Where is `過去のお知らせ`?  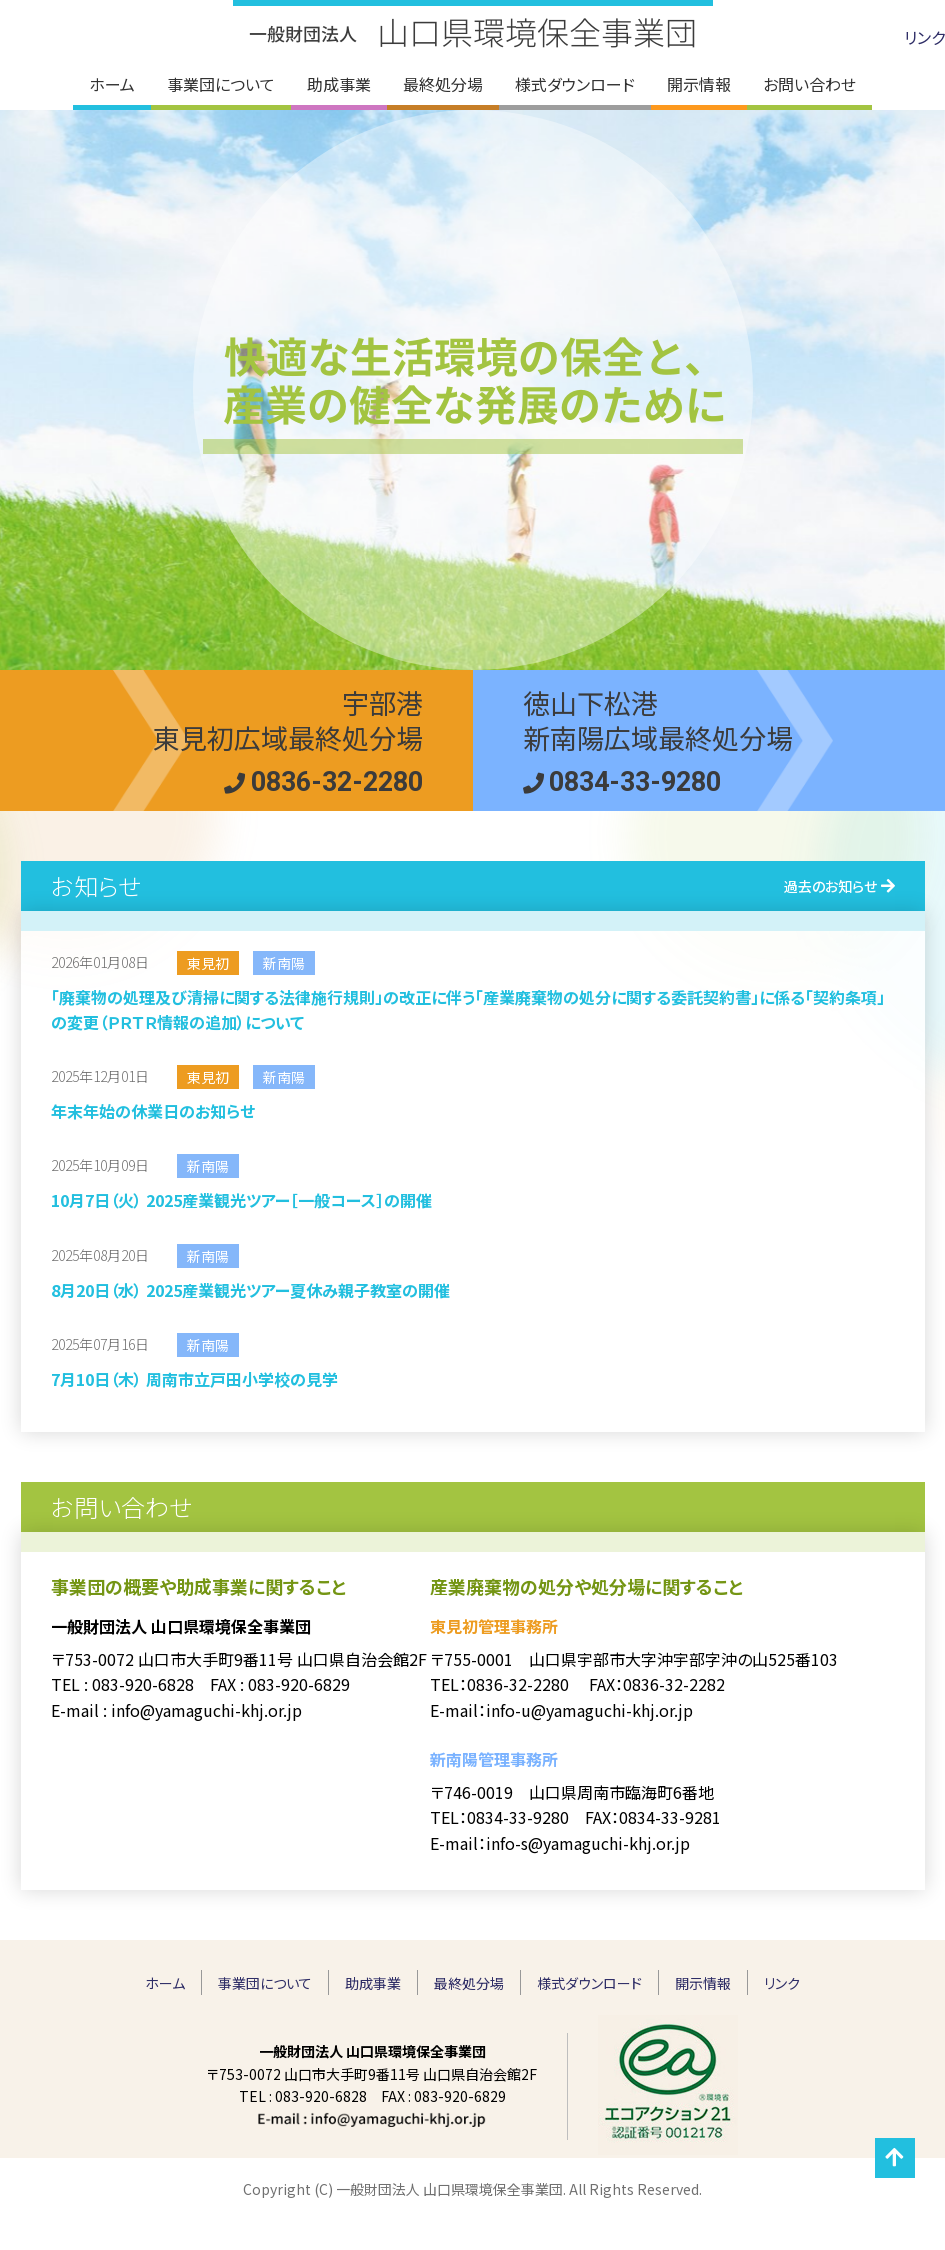
過去のお知らせ is located at coordinates (830, 886).